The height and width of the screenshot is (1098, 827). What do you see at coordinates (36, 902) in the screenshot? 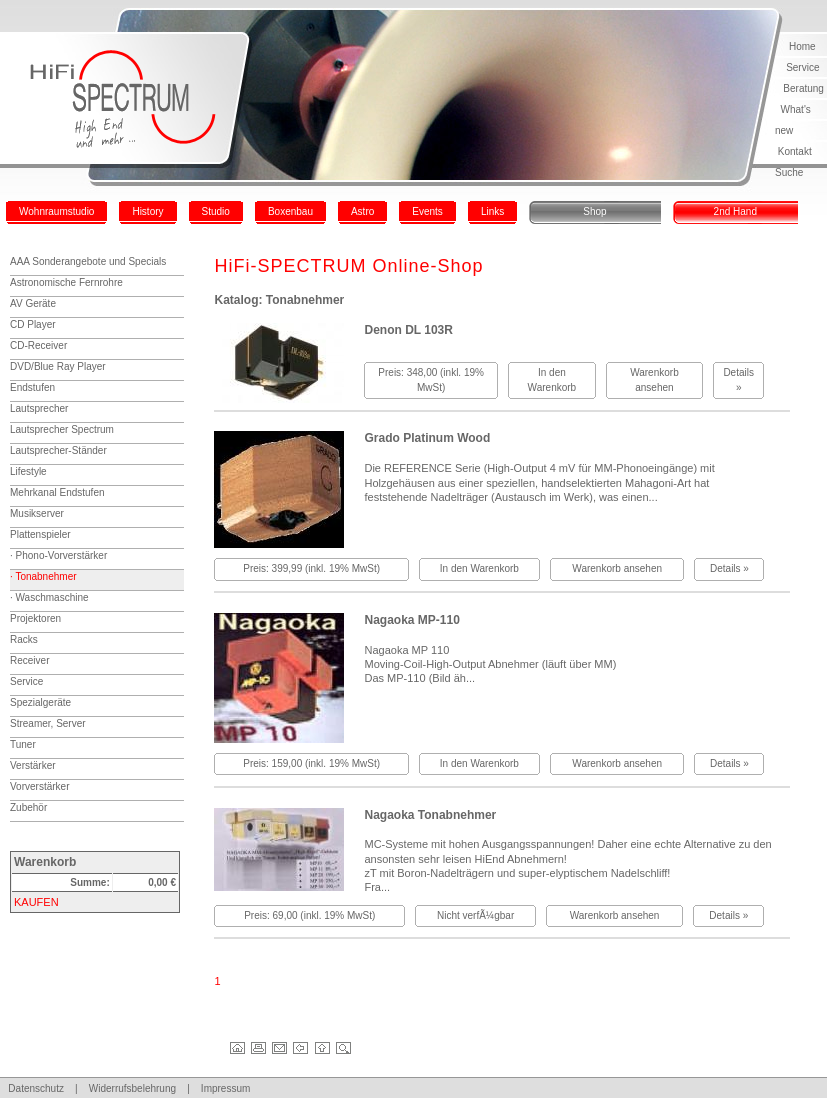
I see `KAUFEN` at bounding box center [36, 902].